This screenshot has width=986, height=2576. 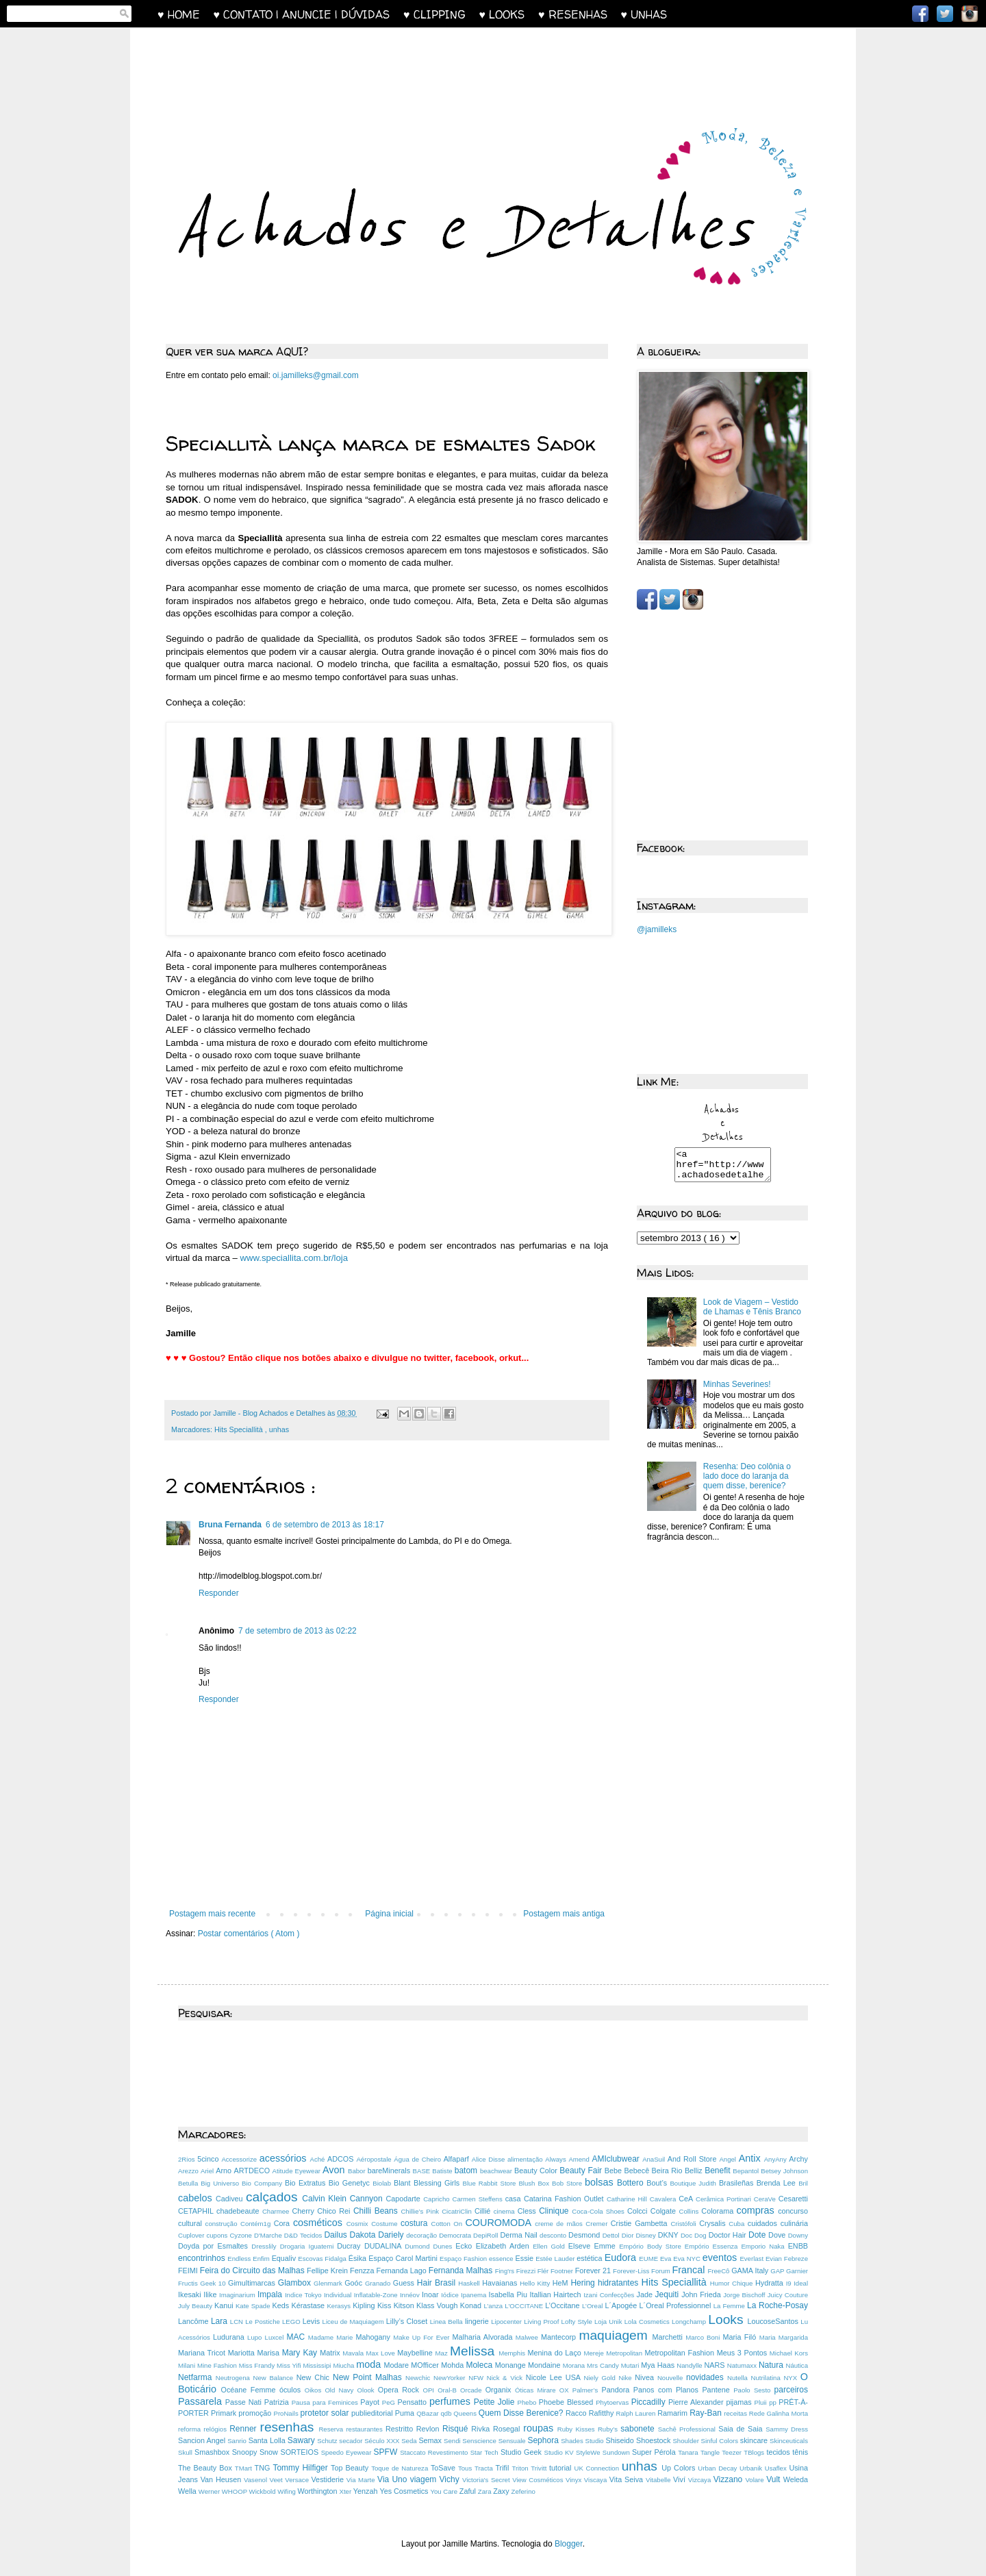 I want to click on Meus 3 Pontos, so click(x=743, y=2353).